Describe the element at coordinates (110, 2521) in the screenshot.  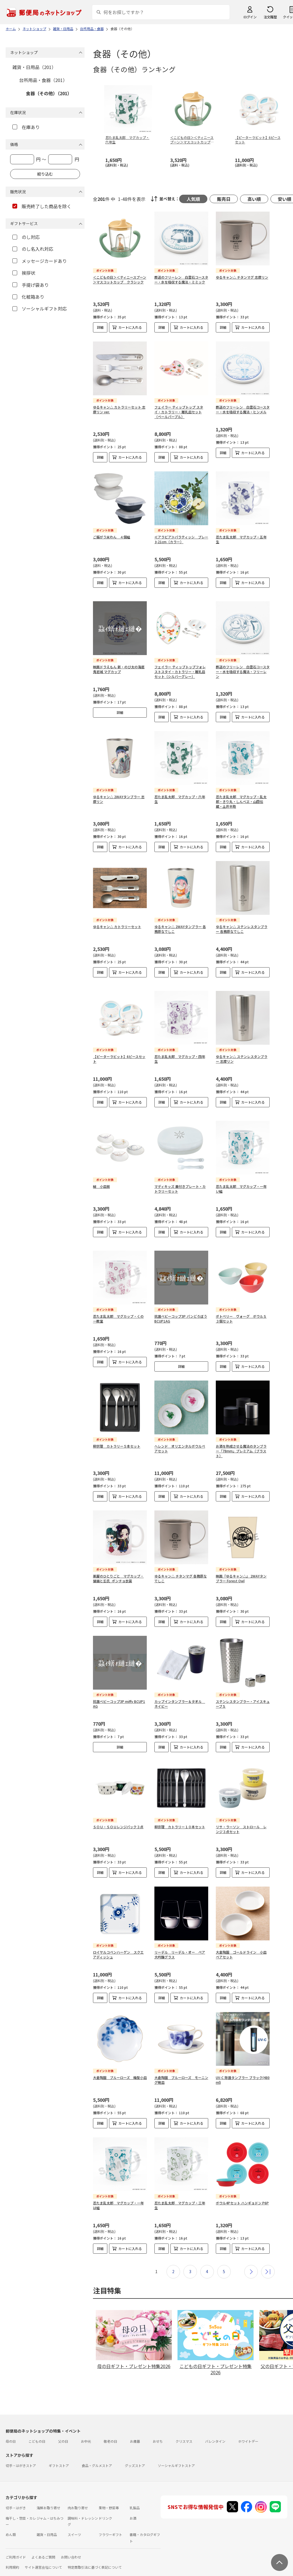
I see `フラワーギフト` at that location.